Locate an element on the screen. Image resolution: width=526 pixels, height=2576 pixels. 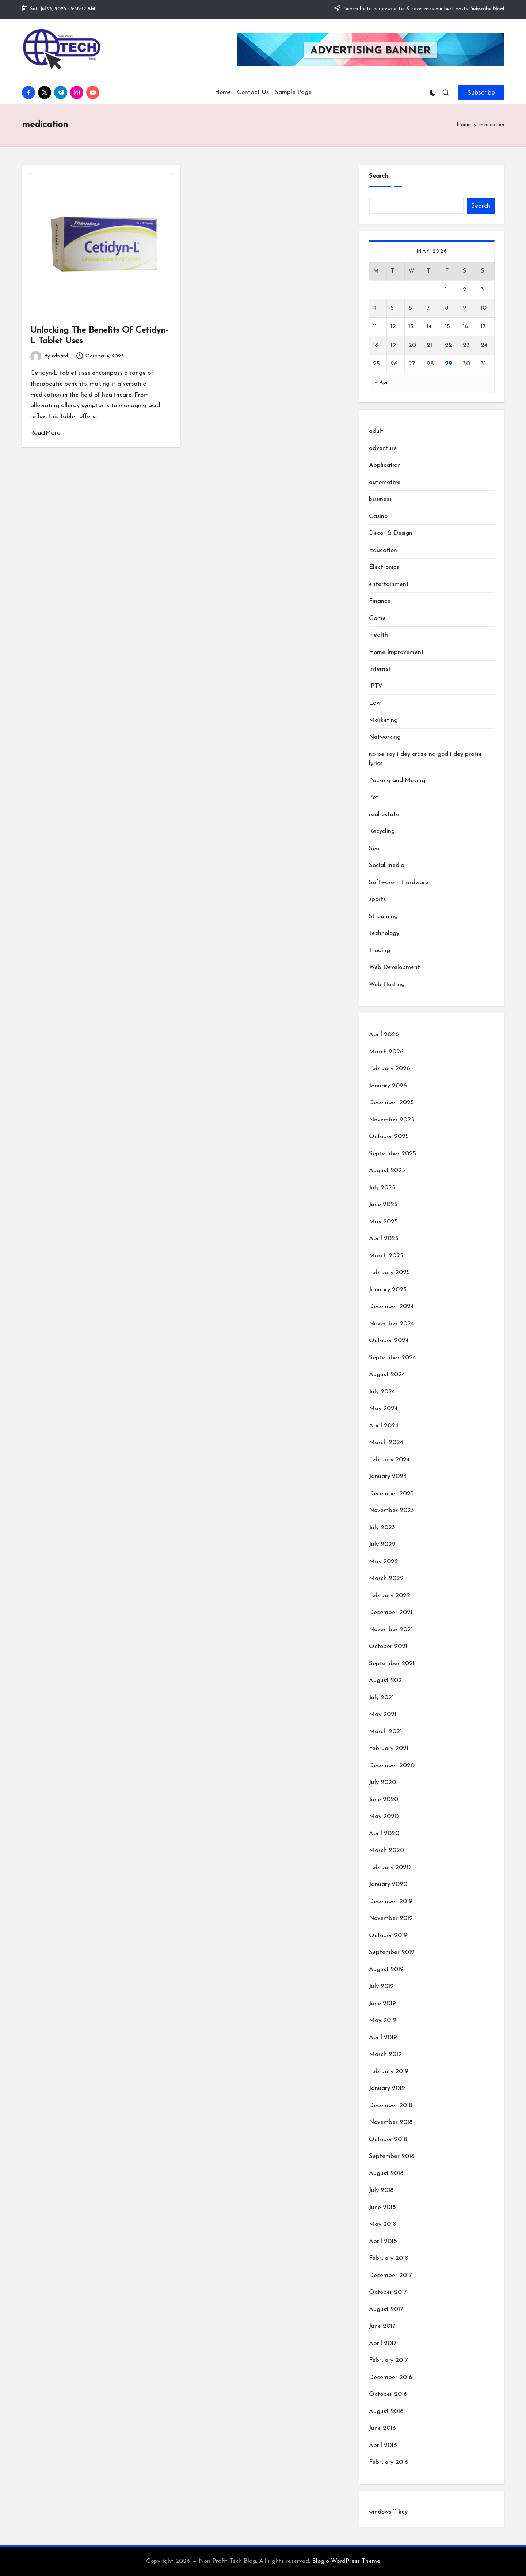
October 2017 is located at coordinates (388, 2292).